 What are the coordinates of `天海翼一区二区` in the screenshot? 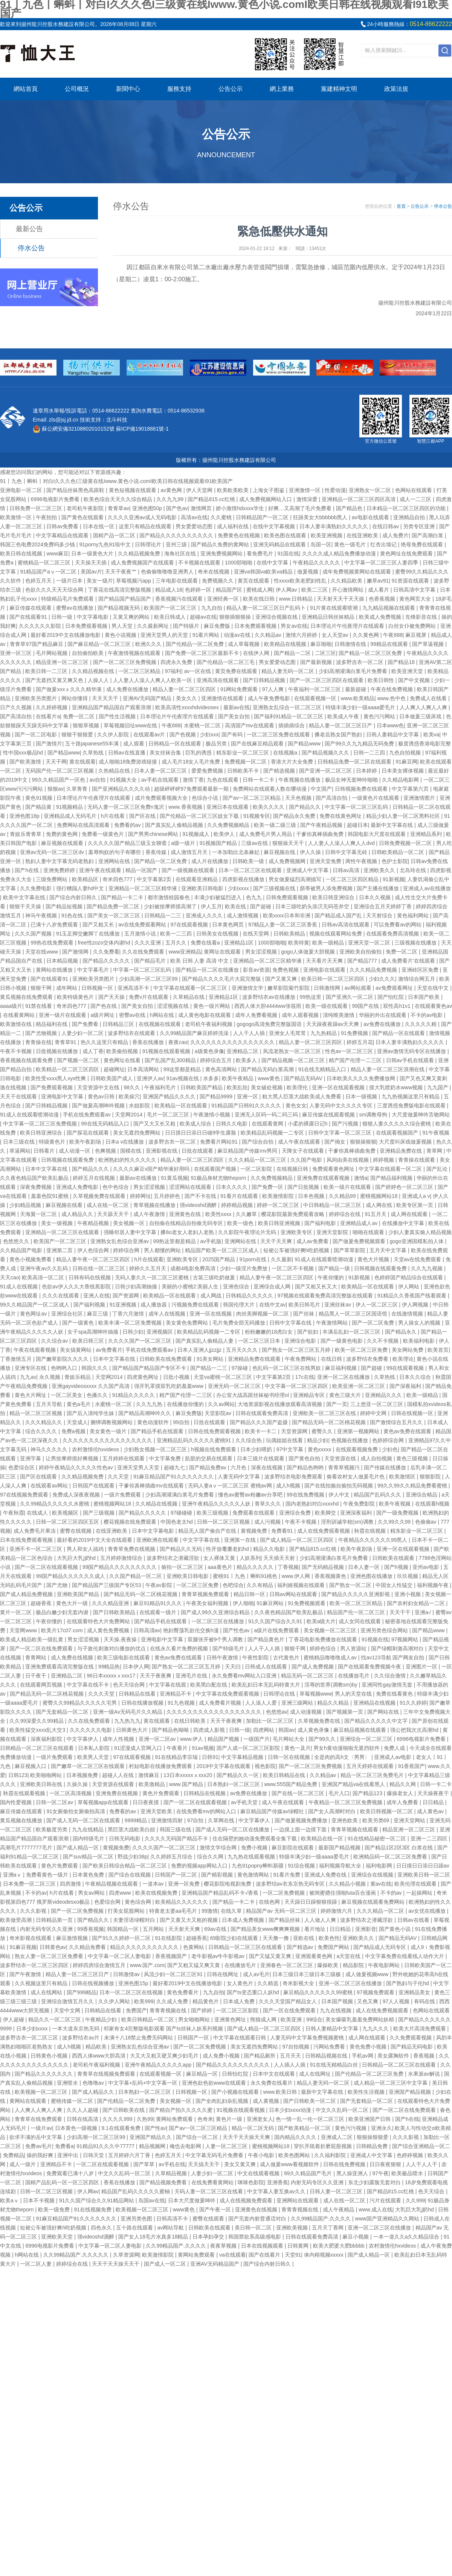 It's located at (39, 1214).